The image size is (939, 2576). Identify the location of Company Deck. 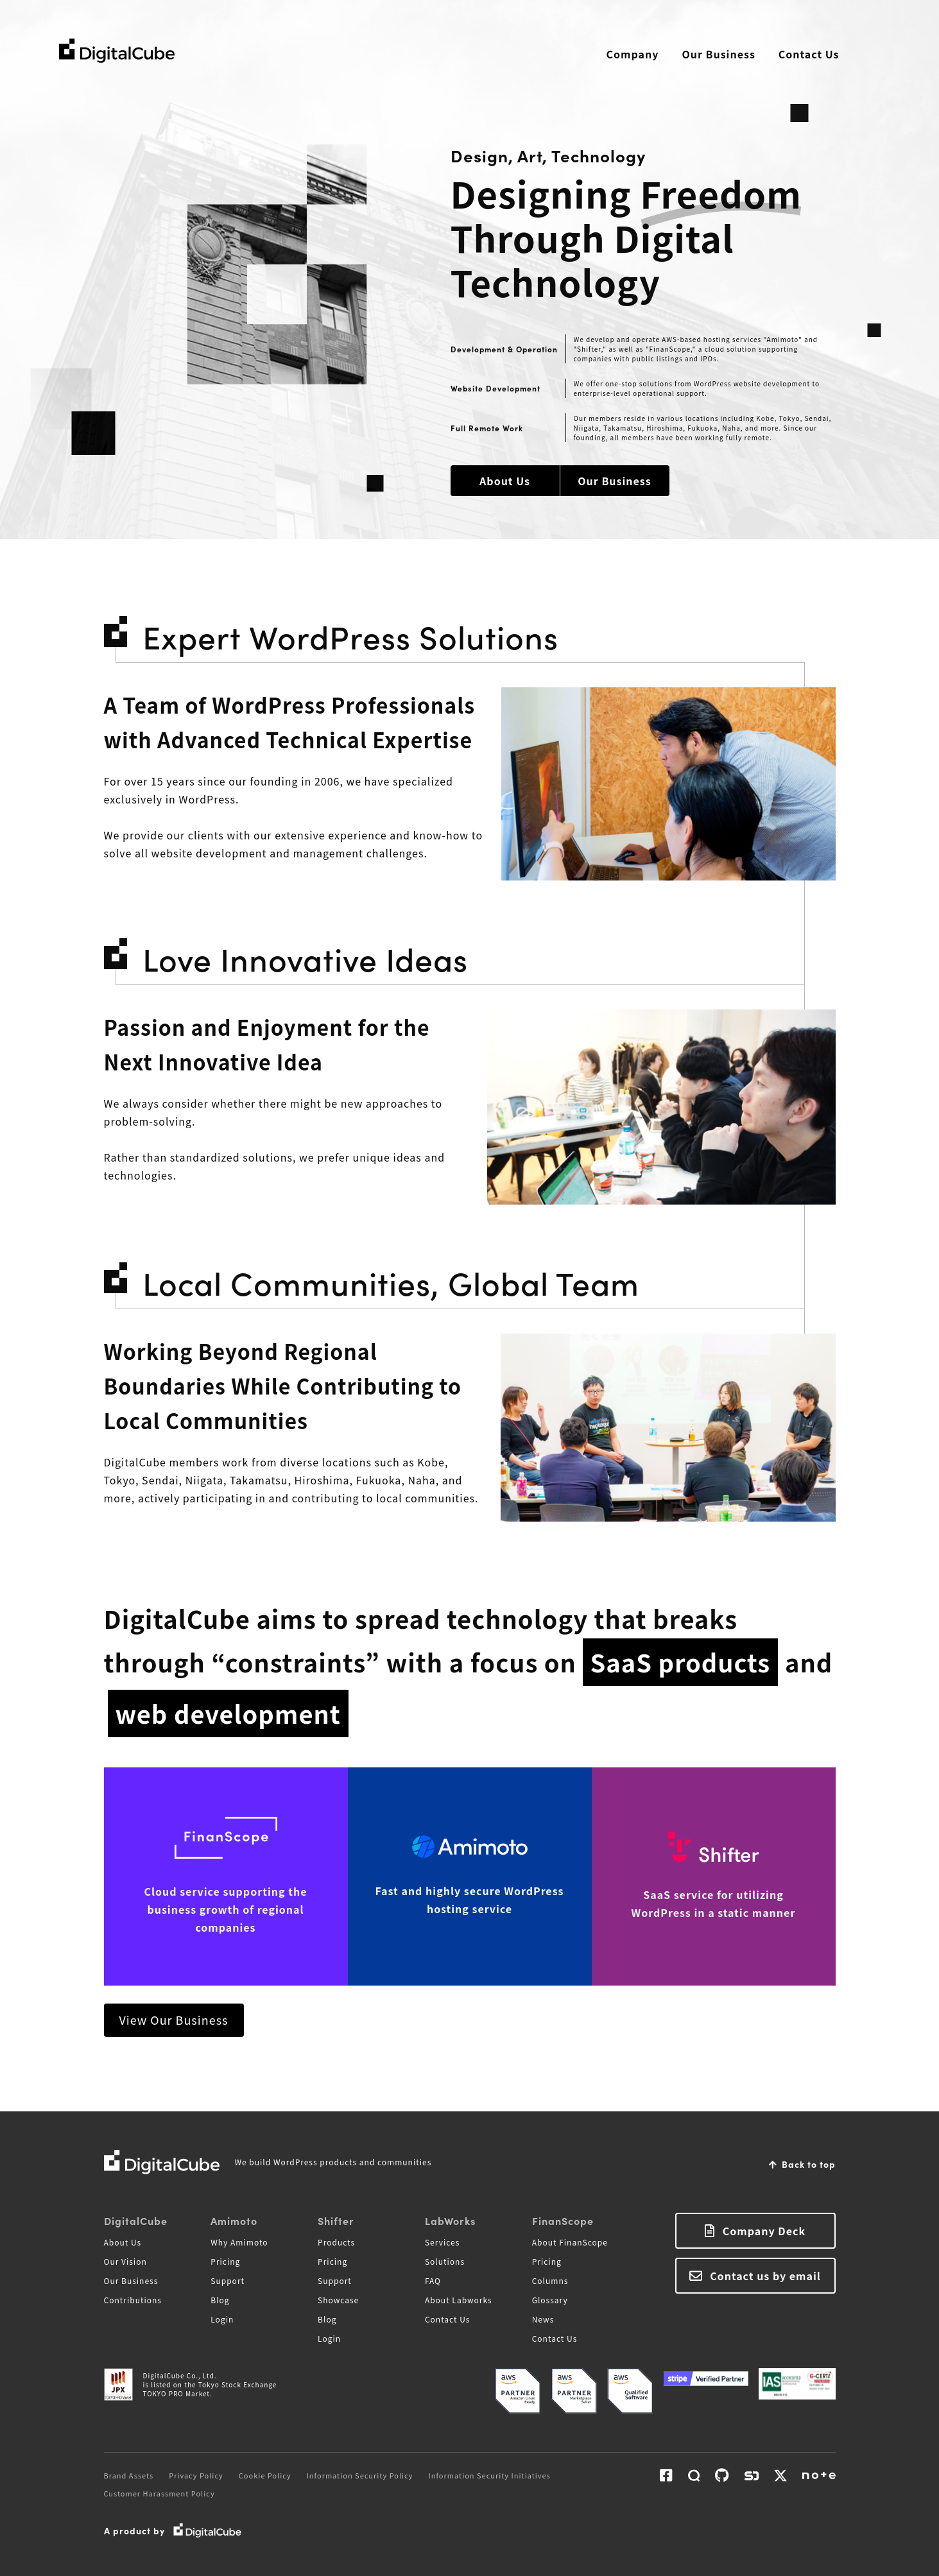
(764, 2230).